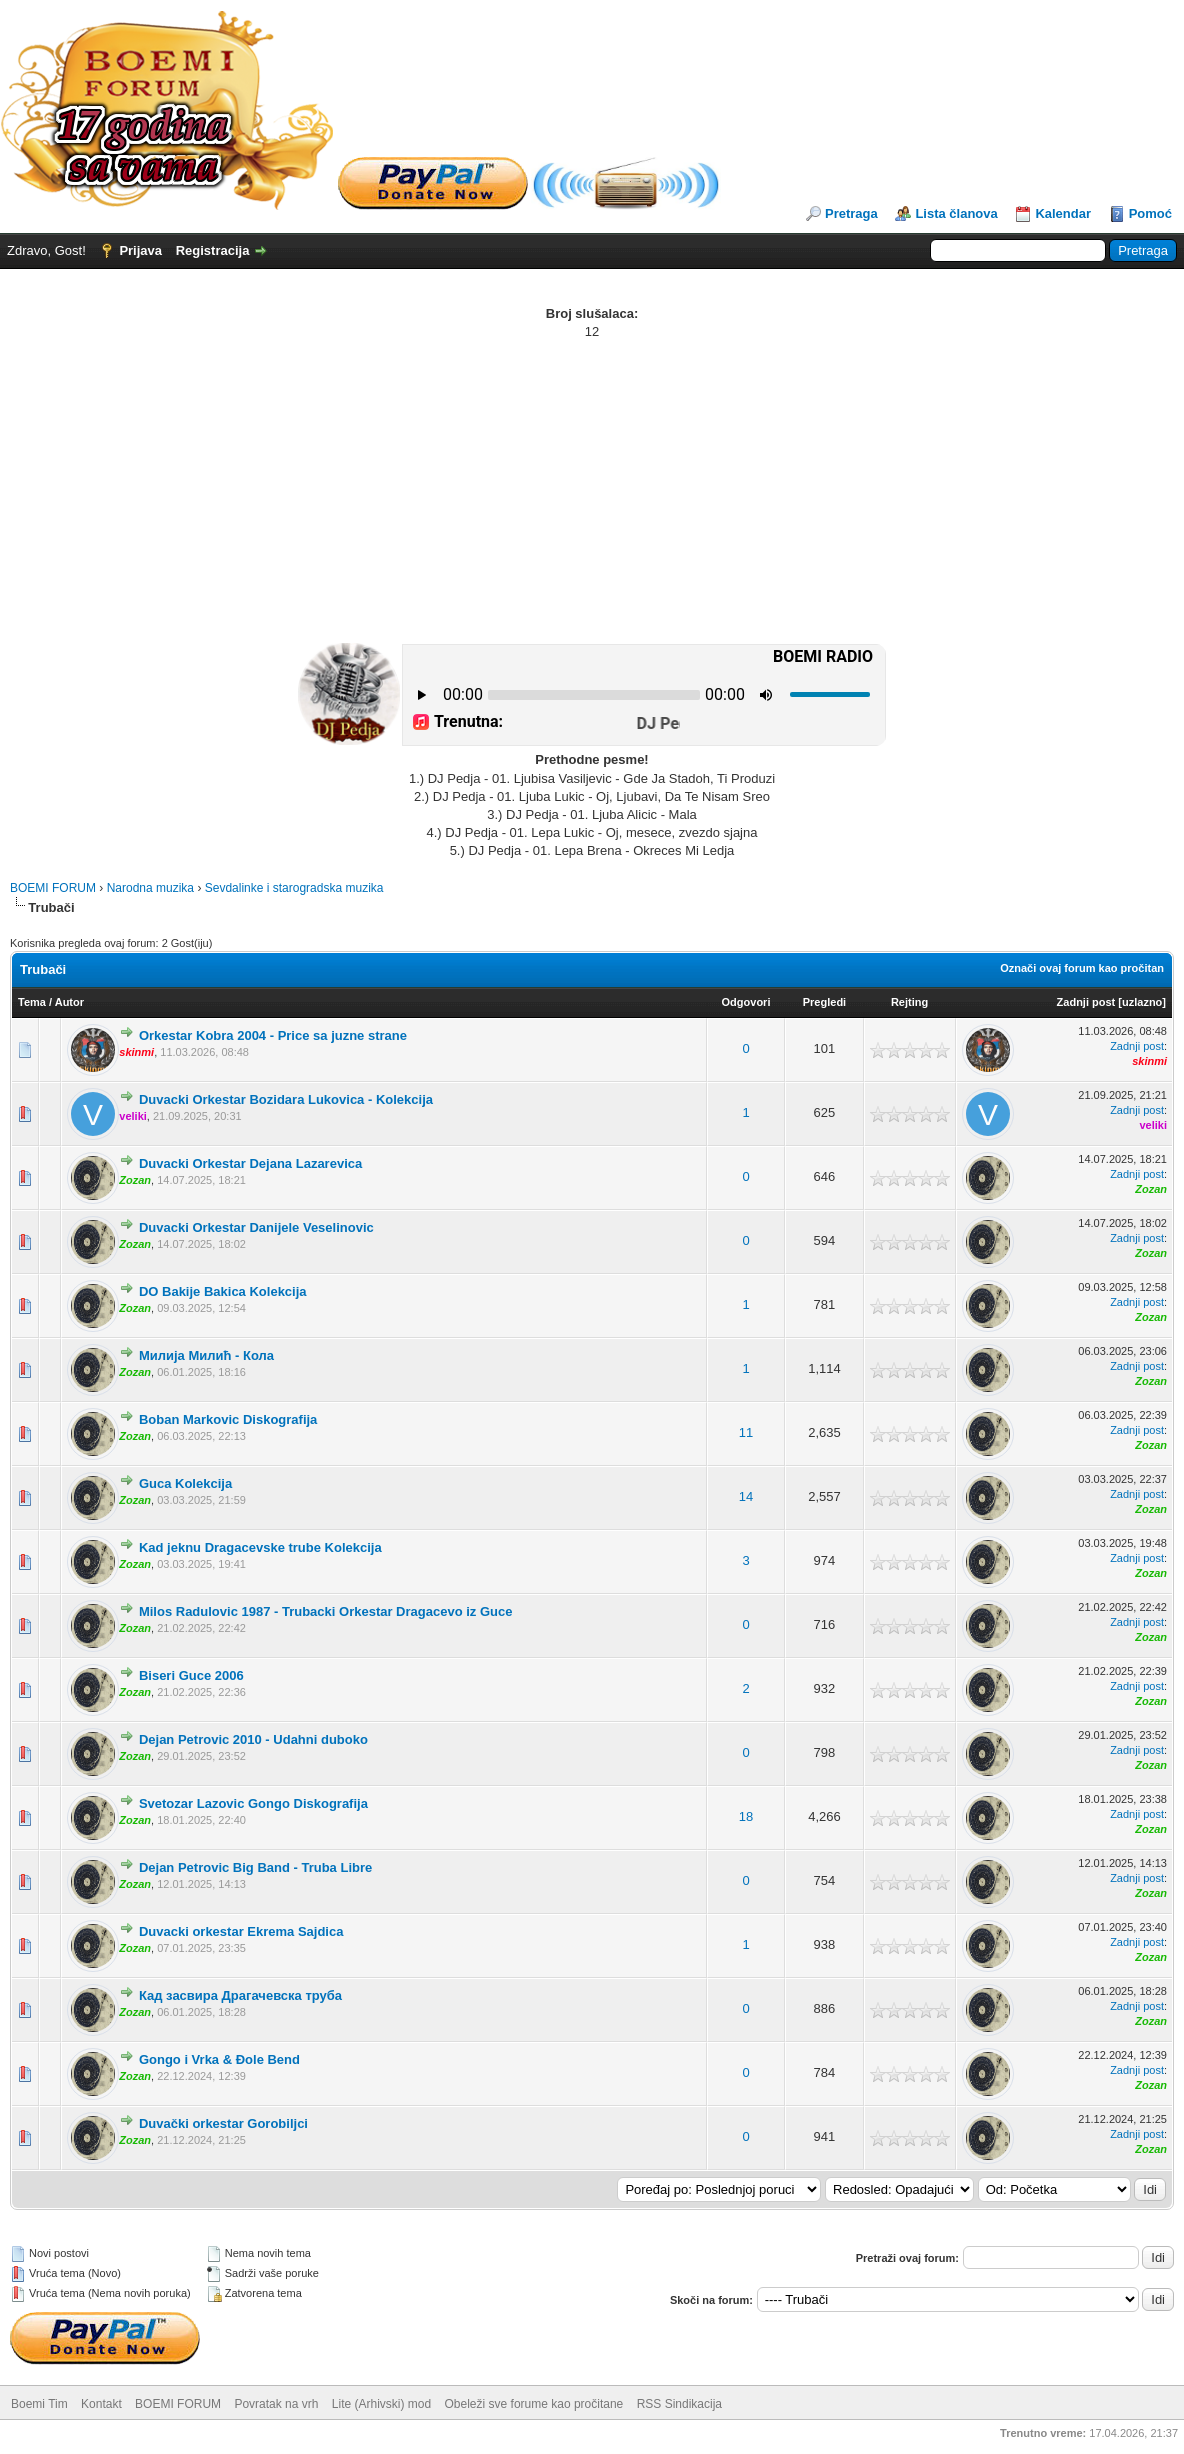  I want to click on Pregledi, so click(824, 1002).